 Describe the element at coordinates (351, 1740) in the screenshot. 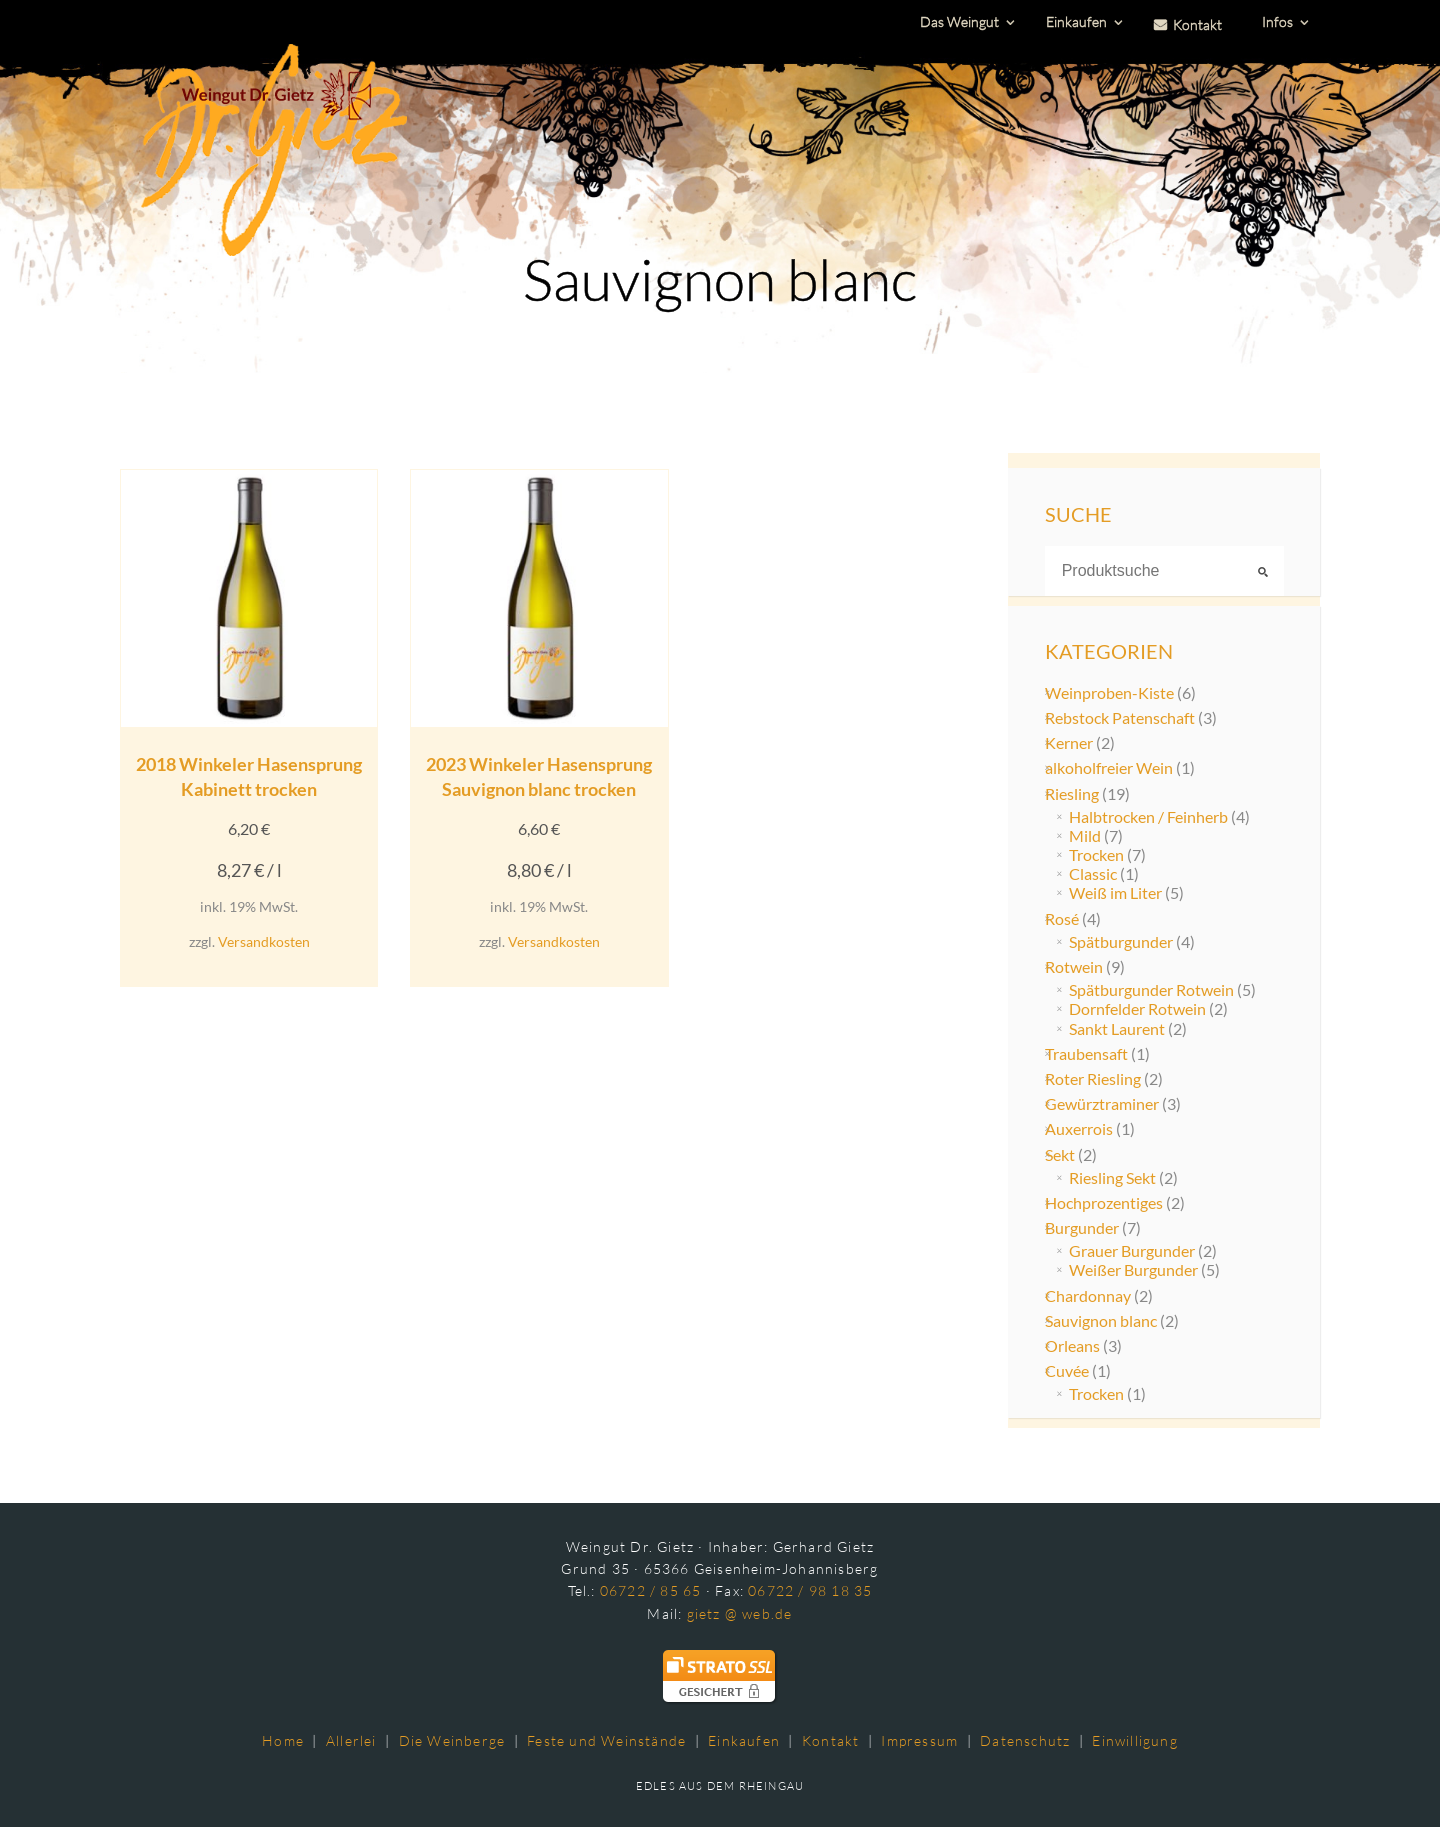

I see `Allerlei` at that location.